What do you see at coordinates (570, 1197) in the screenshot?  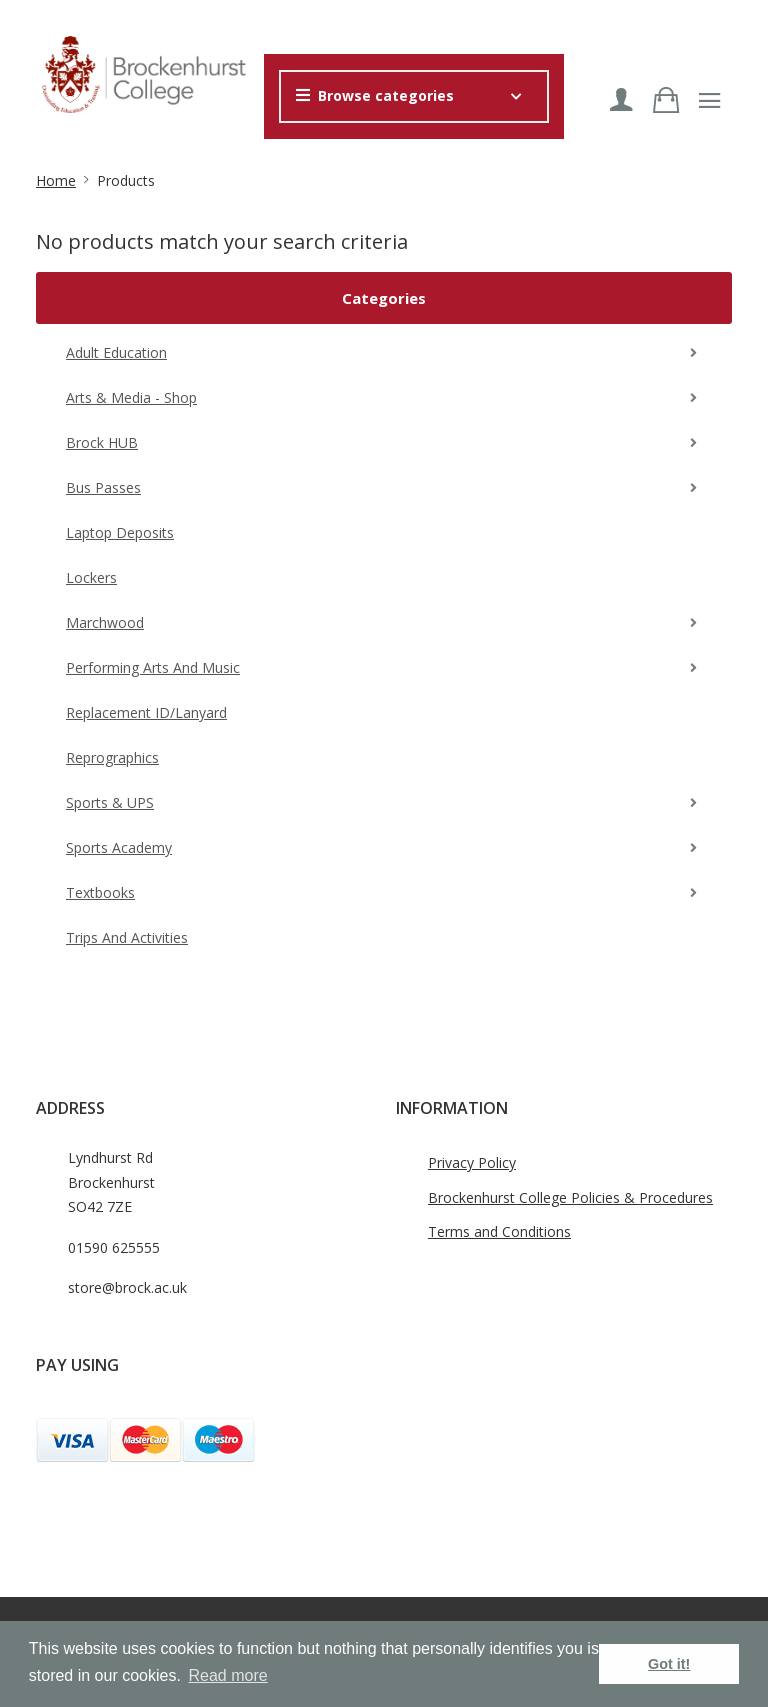 I see `Brockenhurst College Policies & Procedures` at bounding box center [570, 1197].